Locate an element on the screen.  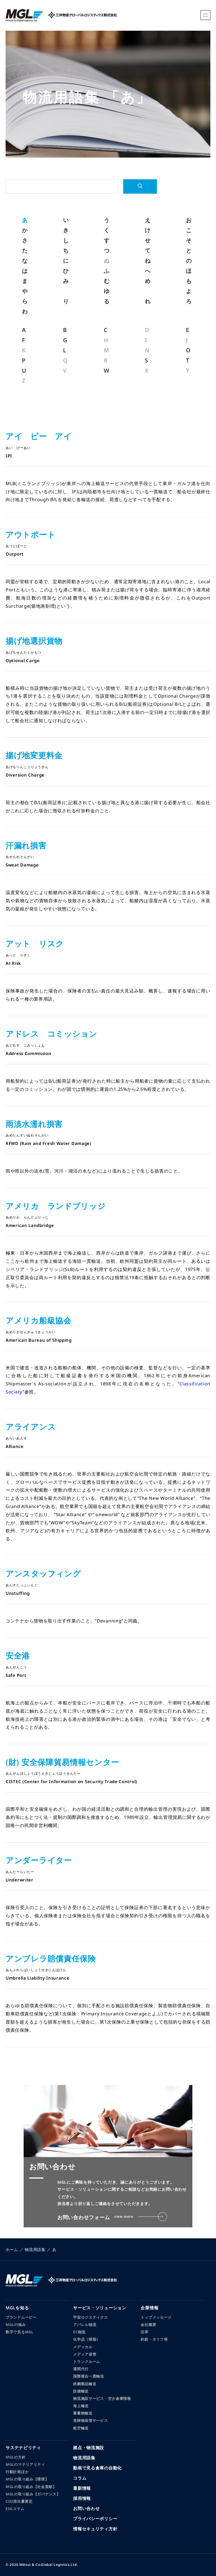
国際複合一貫輸送 is located at coordinates (88, 2376).